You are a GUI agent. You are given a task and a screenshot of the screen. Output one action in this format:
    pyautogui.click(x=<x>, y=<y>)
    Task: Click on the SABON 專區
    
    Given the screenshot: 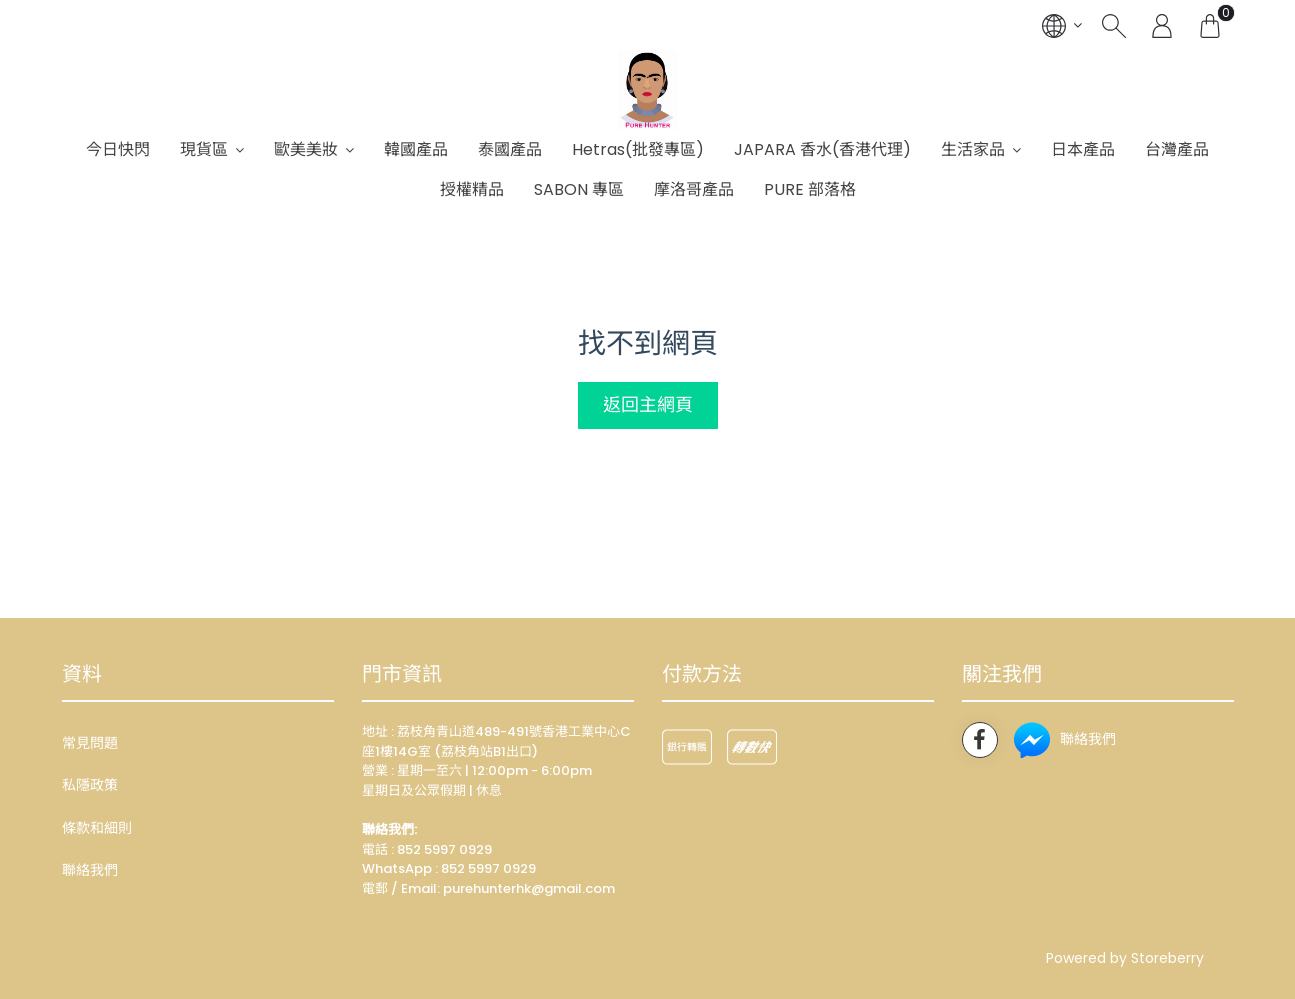 What is the action you would take?
    pyautogui.click(x=579, y=189)
    